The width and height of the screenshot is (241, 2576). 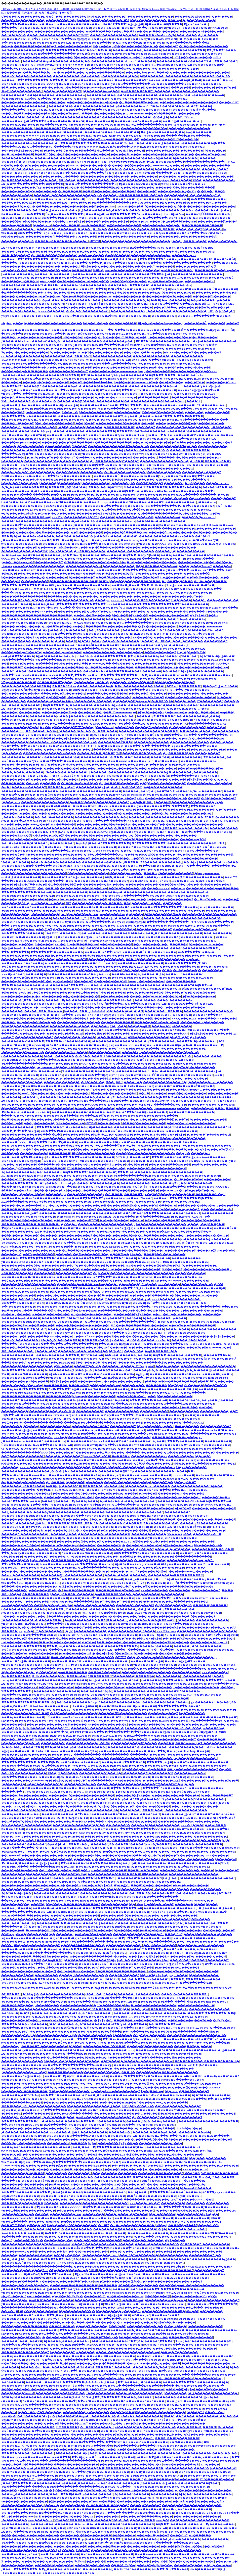 I want to click on ����һ����ƷëƬ, so click(x=49, y=562).